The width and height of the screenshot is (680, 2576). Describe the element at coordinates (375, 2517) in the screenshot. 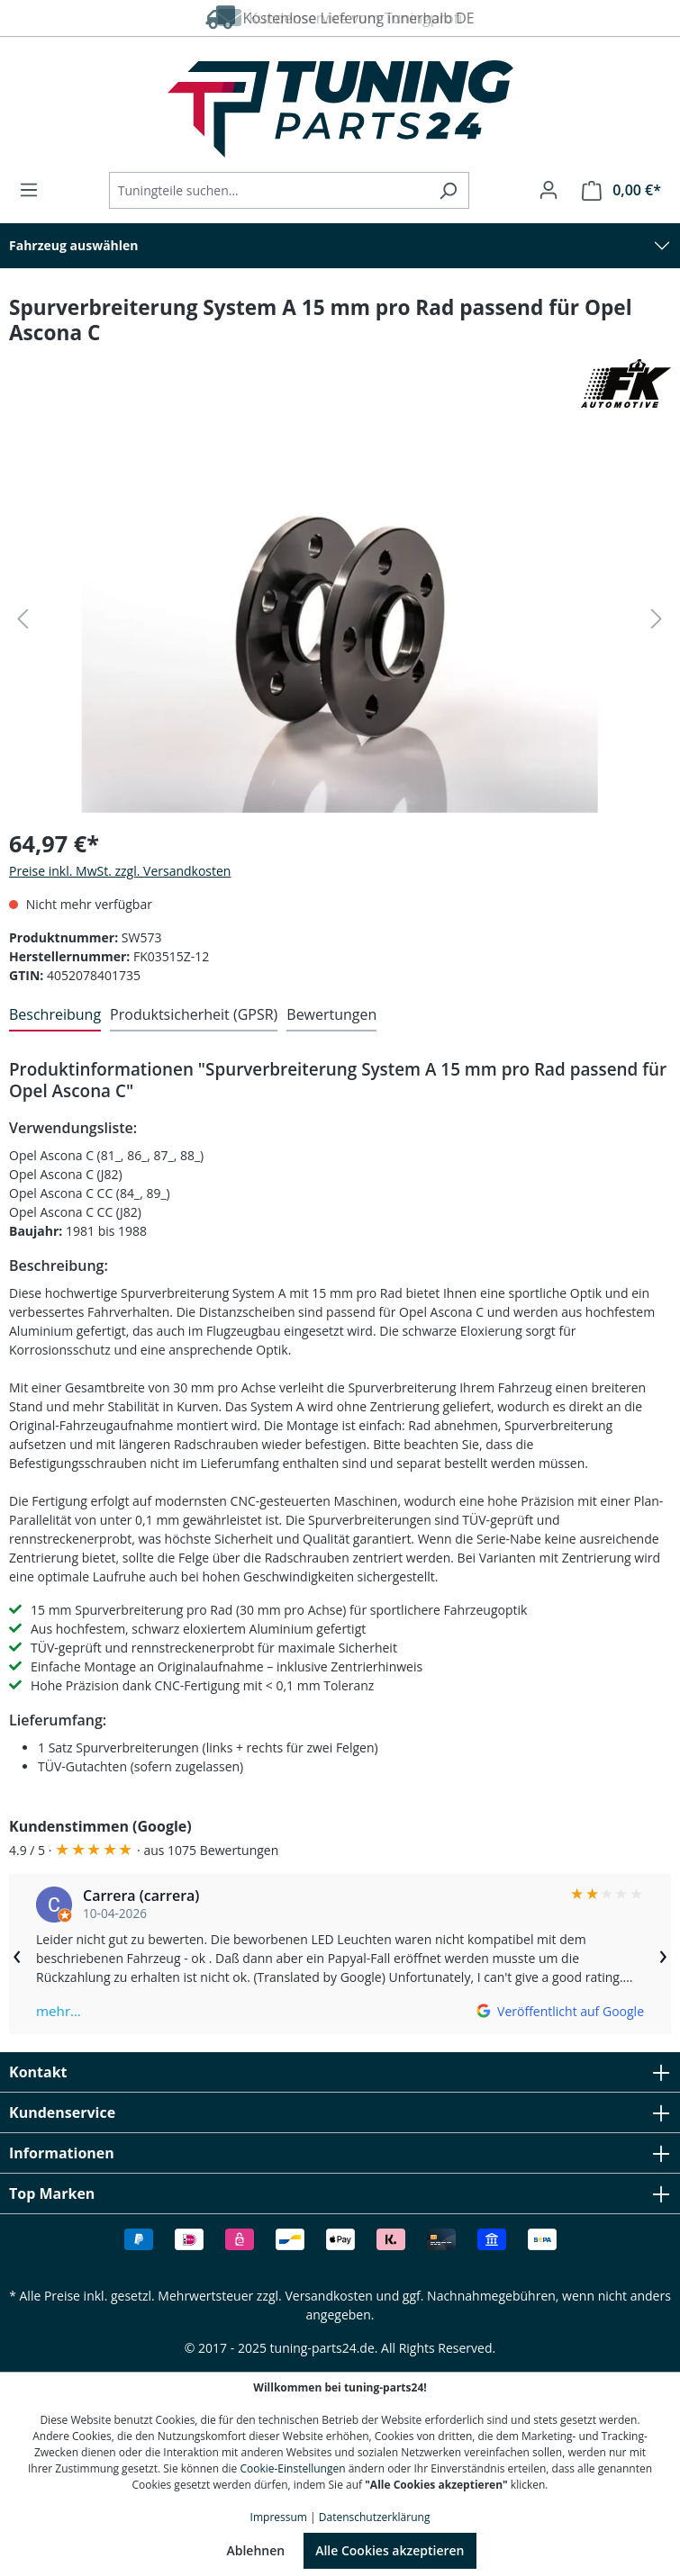

I see `Datenschutzerklärung` at that location.